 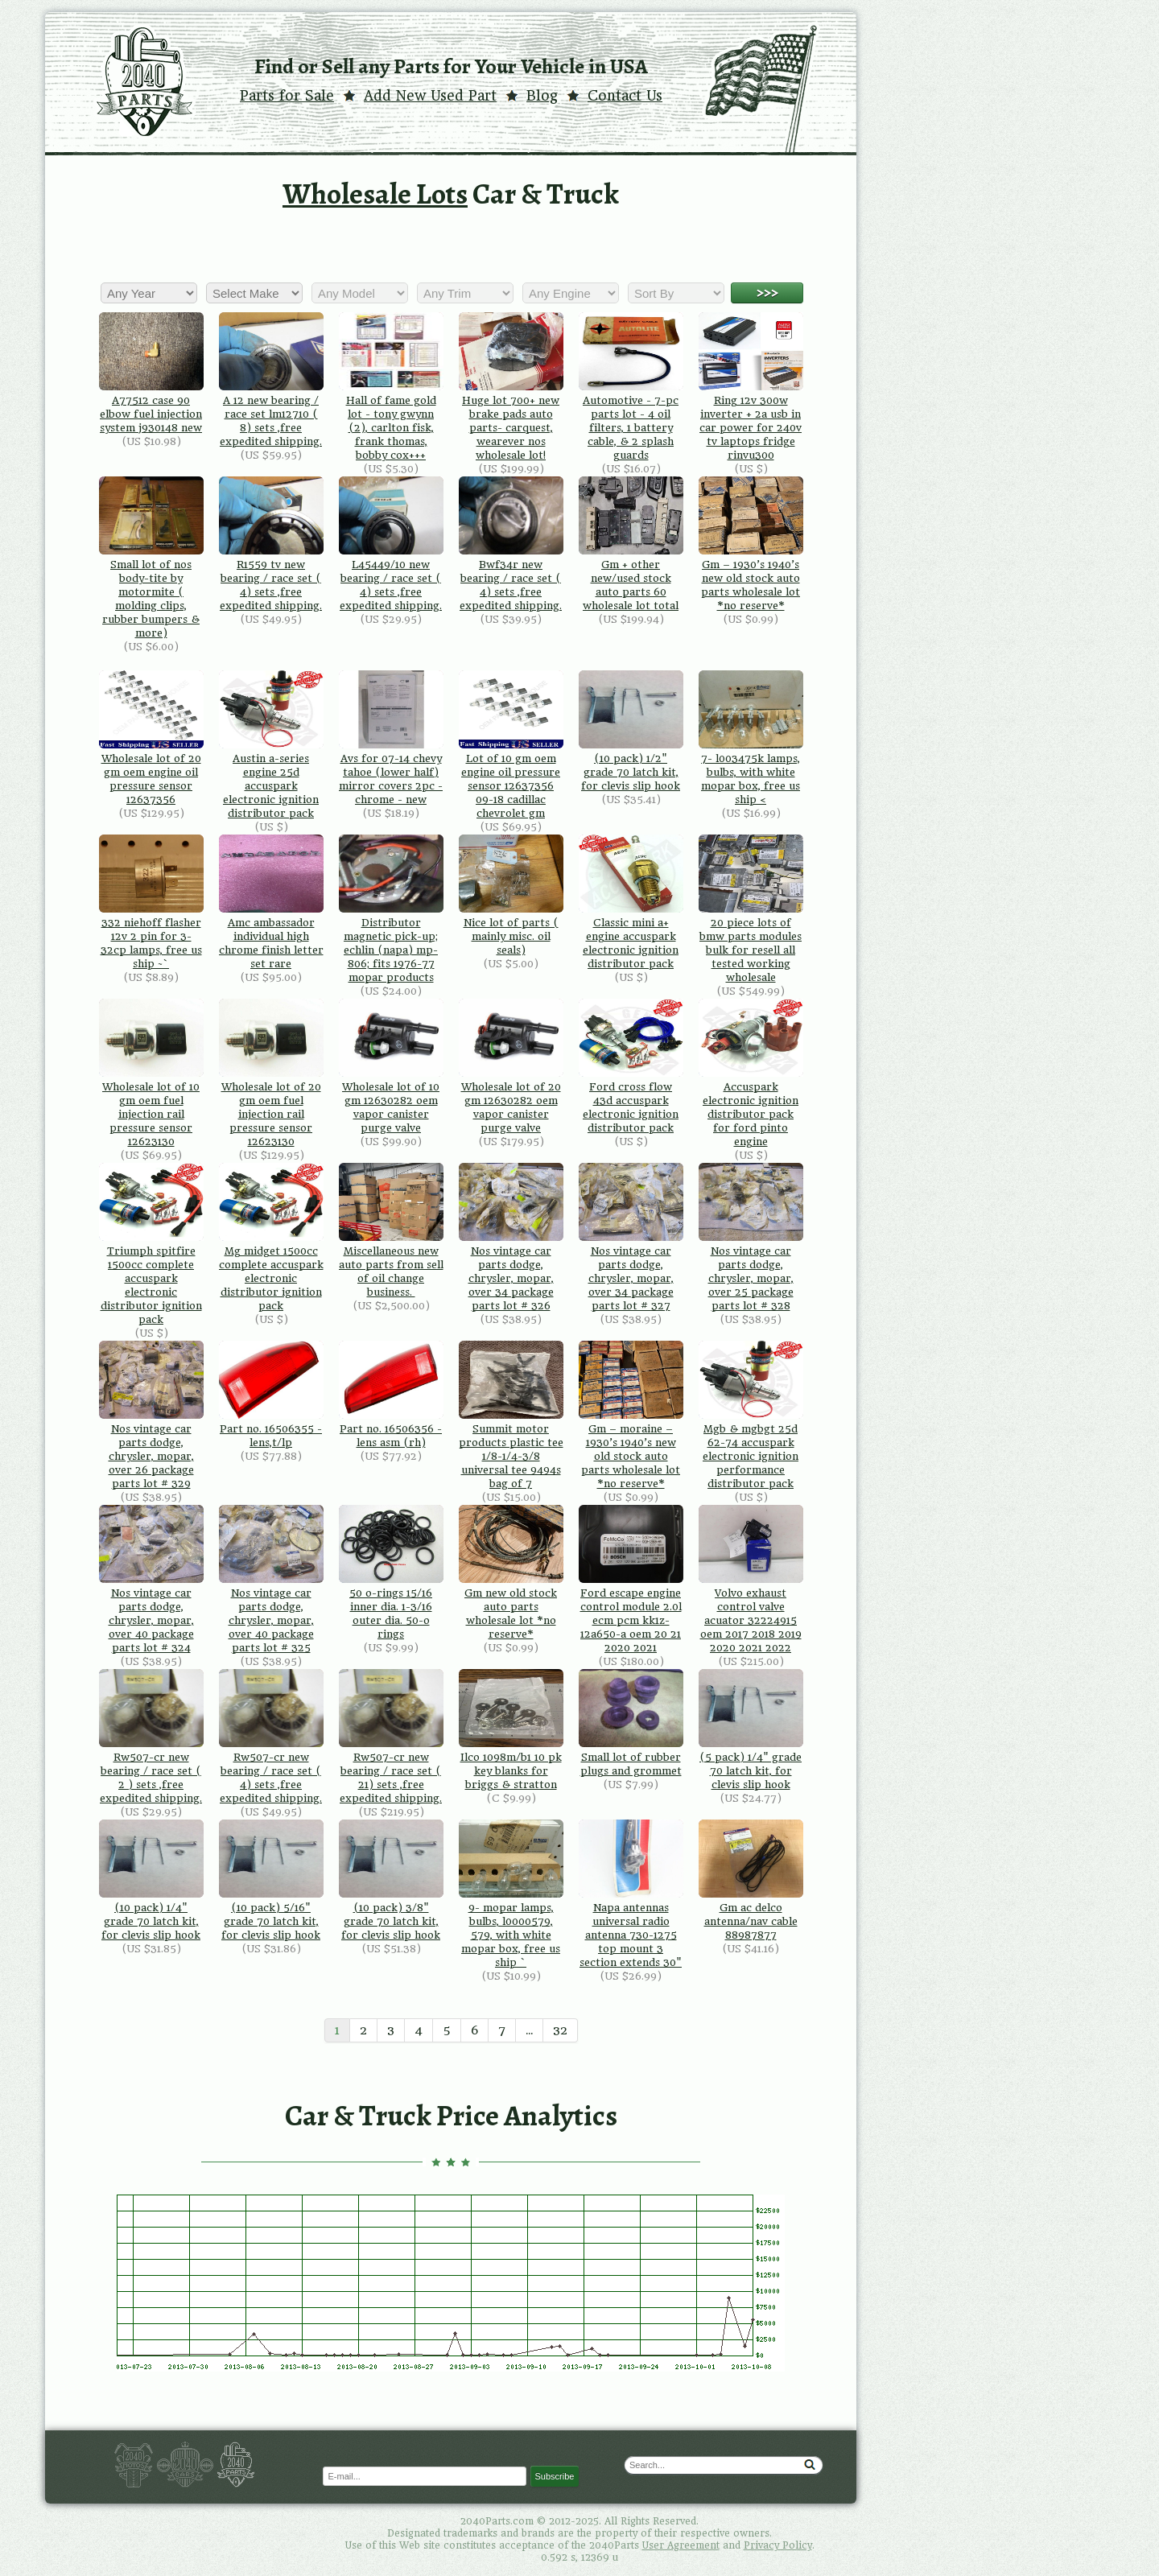 What do you see at coordinates (751, 1237) in the screenshot?
I see `Nos vintage car parts dodge, chrysler, mopar, over 25 package parts lot # 328` at bounding box center [751, 1237].